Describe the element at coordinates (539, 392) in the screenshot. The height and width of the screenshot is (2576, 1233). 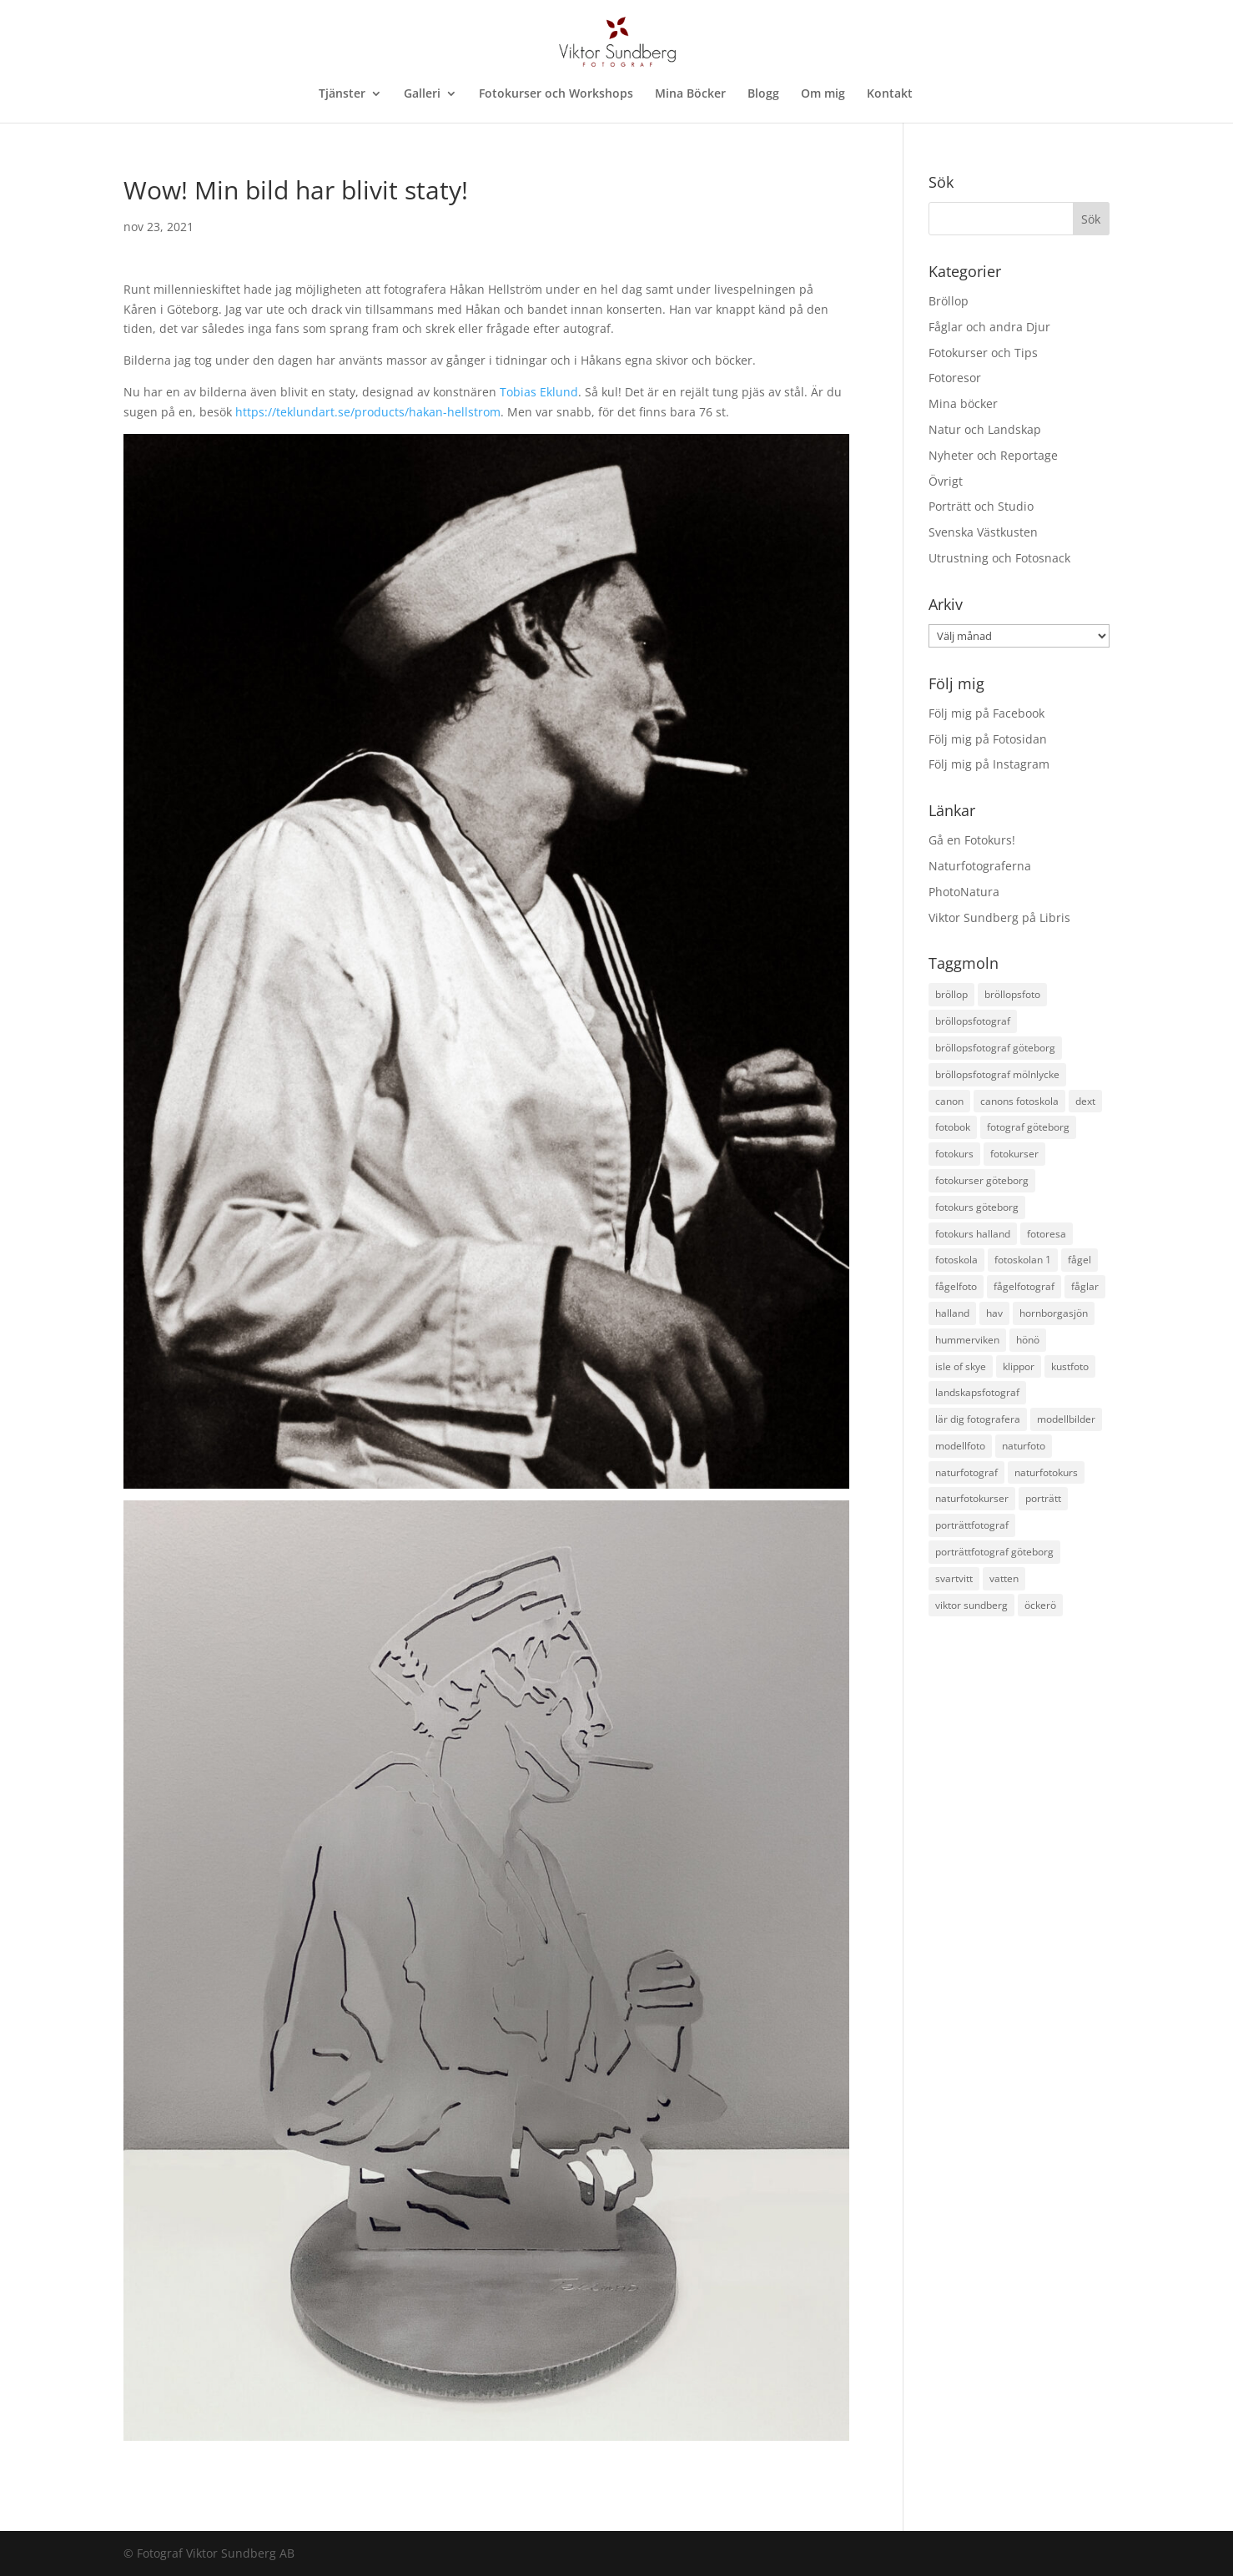
I see `[link]` at that location.